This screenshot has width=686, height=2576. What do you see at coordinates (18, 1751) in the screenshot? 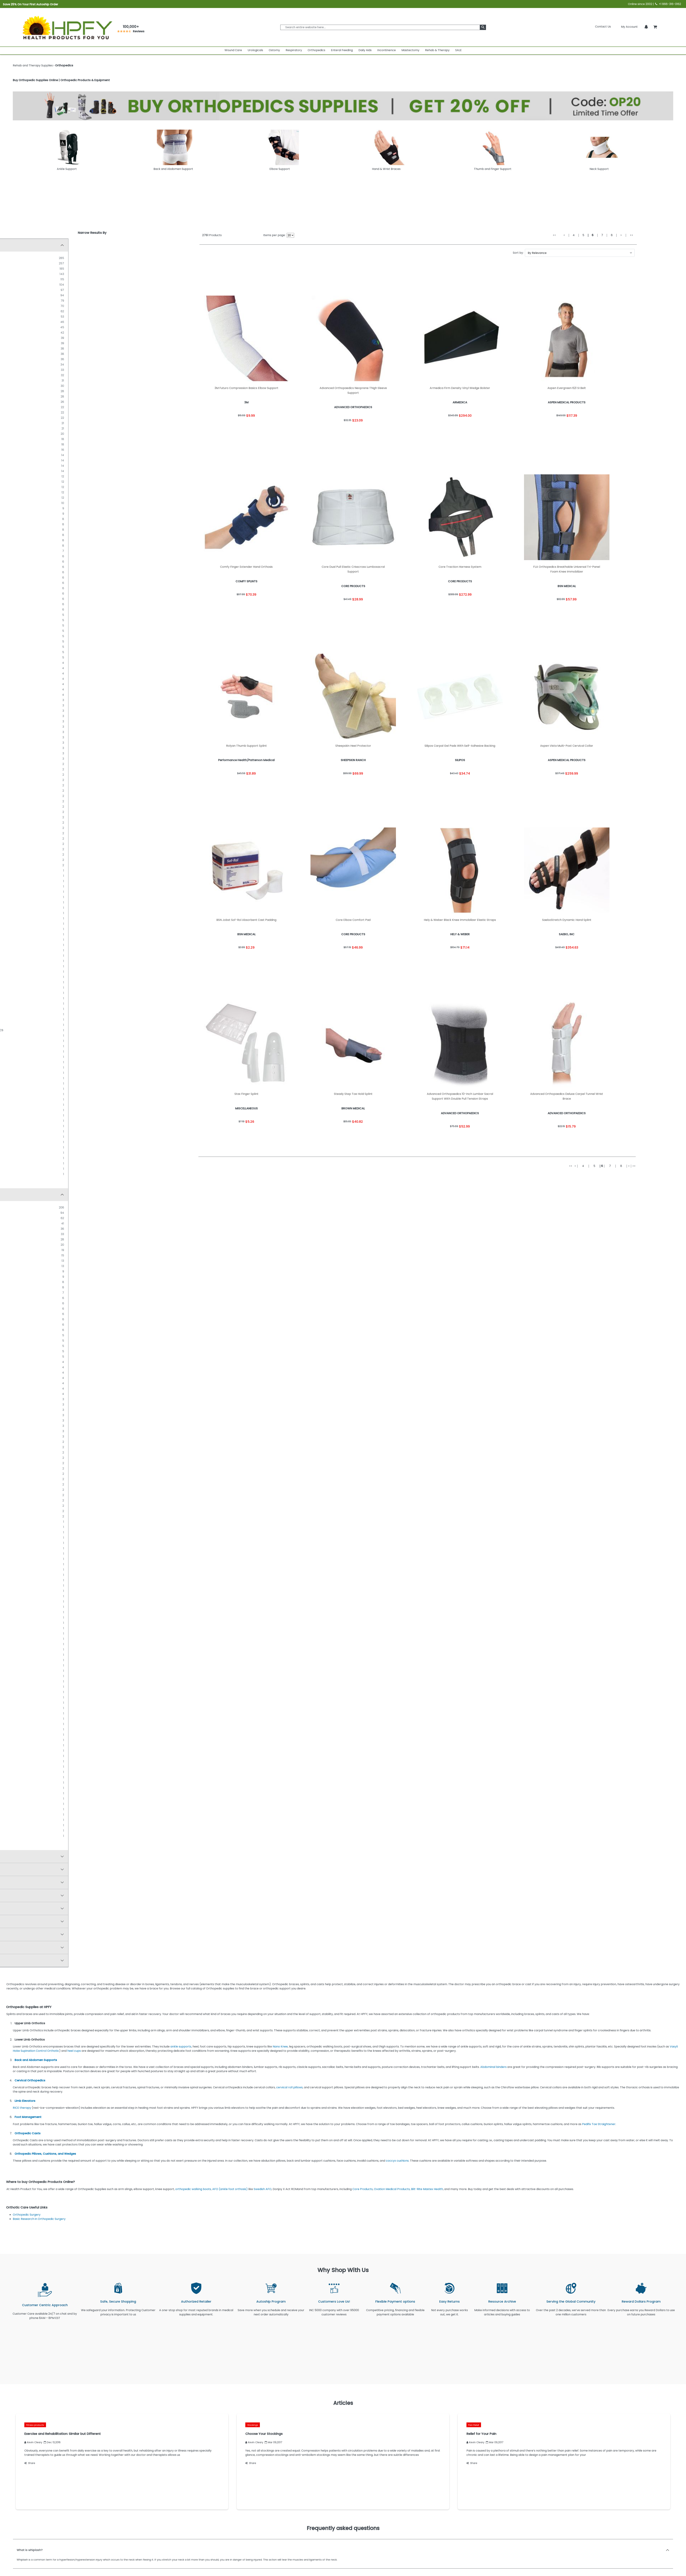
I see `[Sealed Ice]` at bounding box center [18, 1751].